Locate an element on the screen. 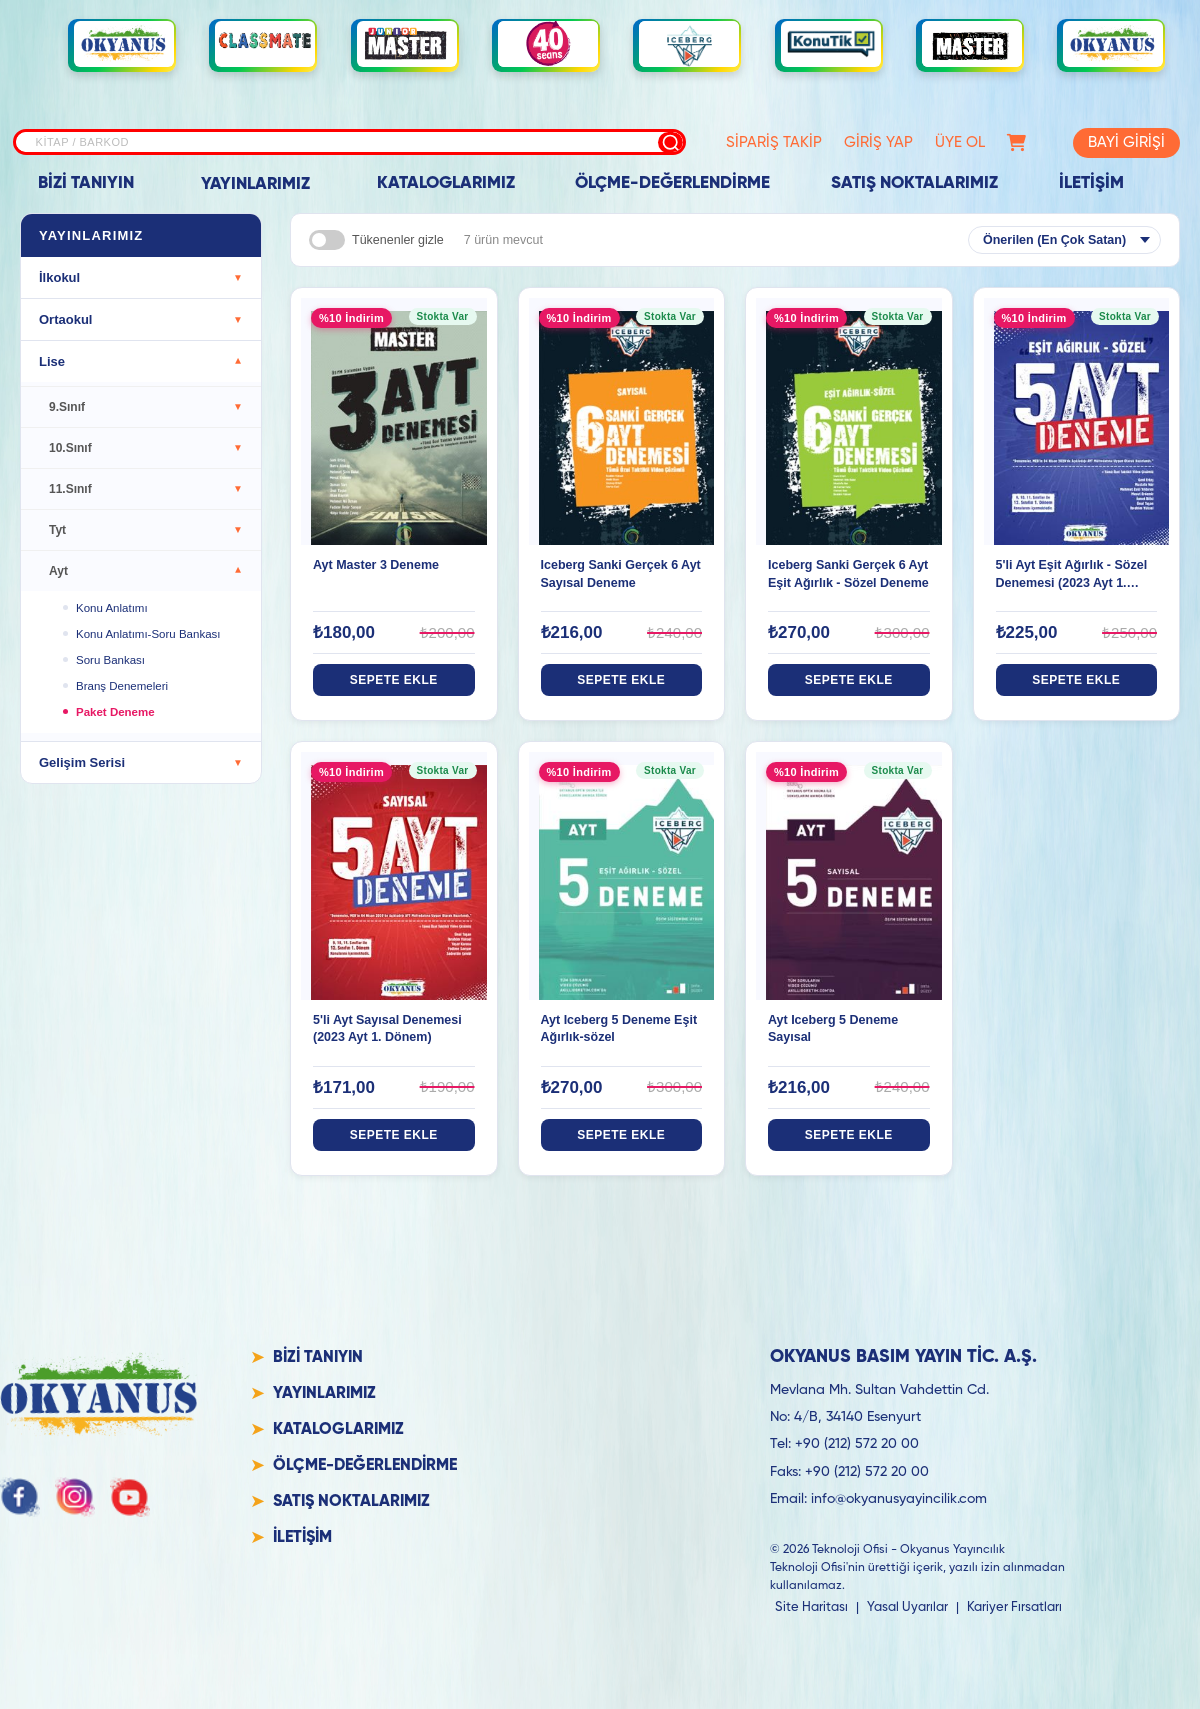 This screenshot has height=1709, width=1200. Ortaokul is located at coordinates (141, 319).